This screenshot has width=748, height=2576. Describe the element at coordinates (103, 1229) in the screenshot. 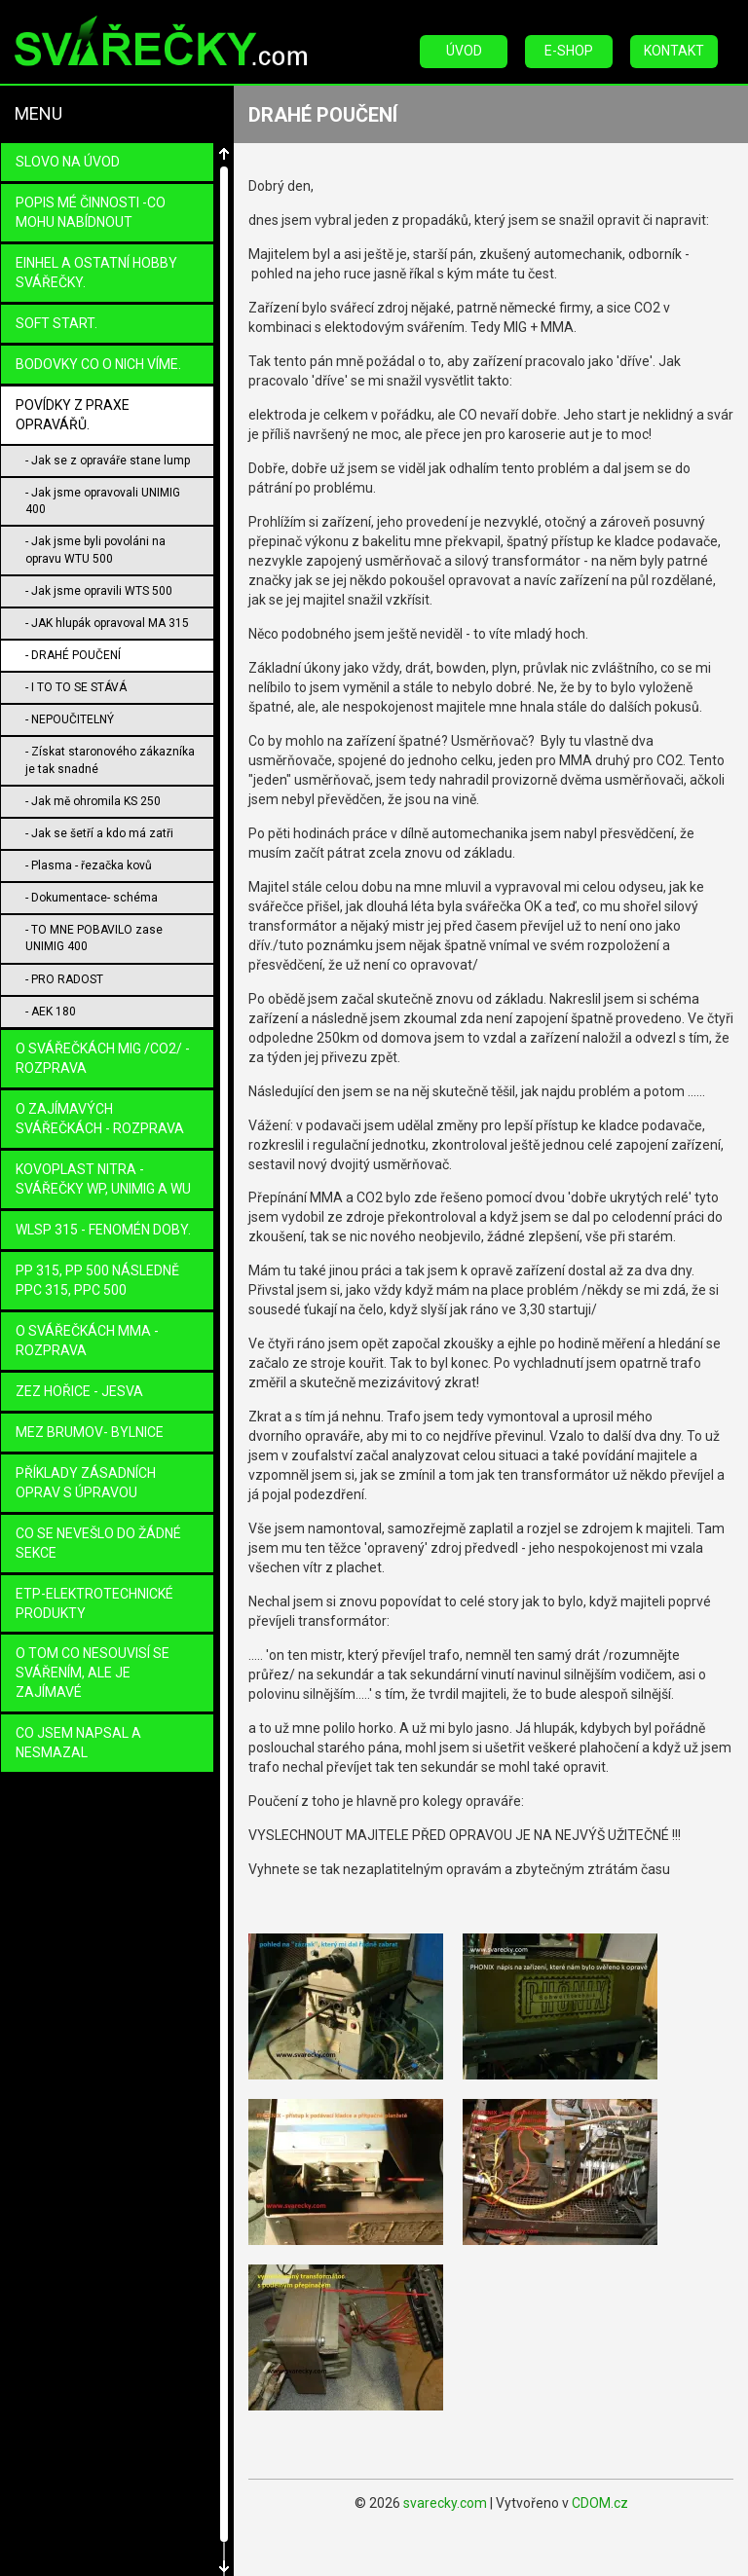

I see `WLSP 315 - fenomén doby.` at that location.